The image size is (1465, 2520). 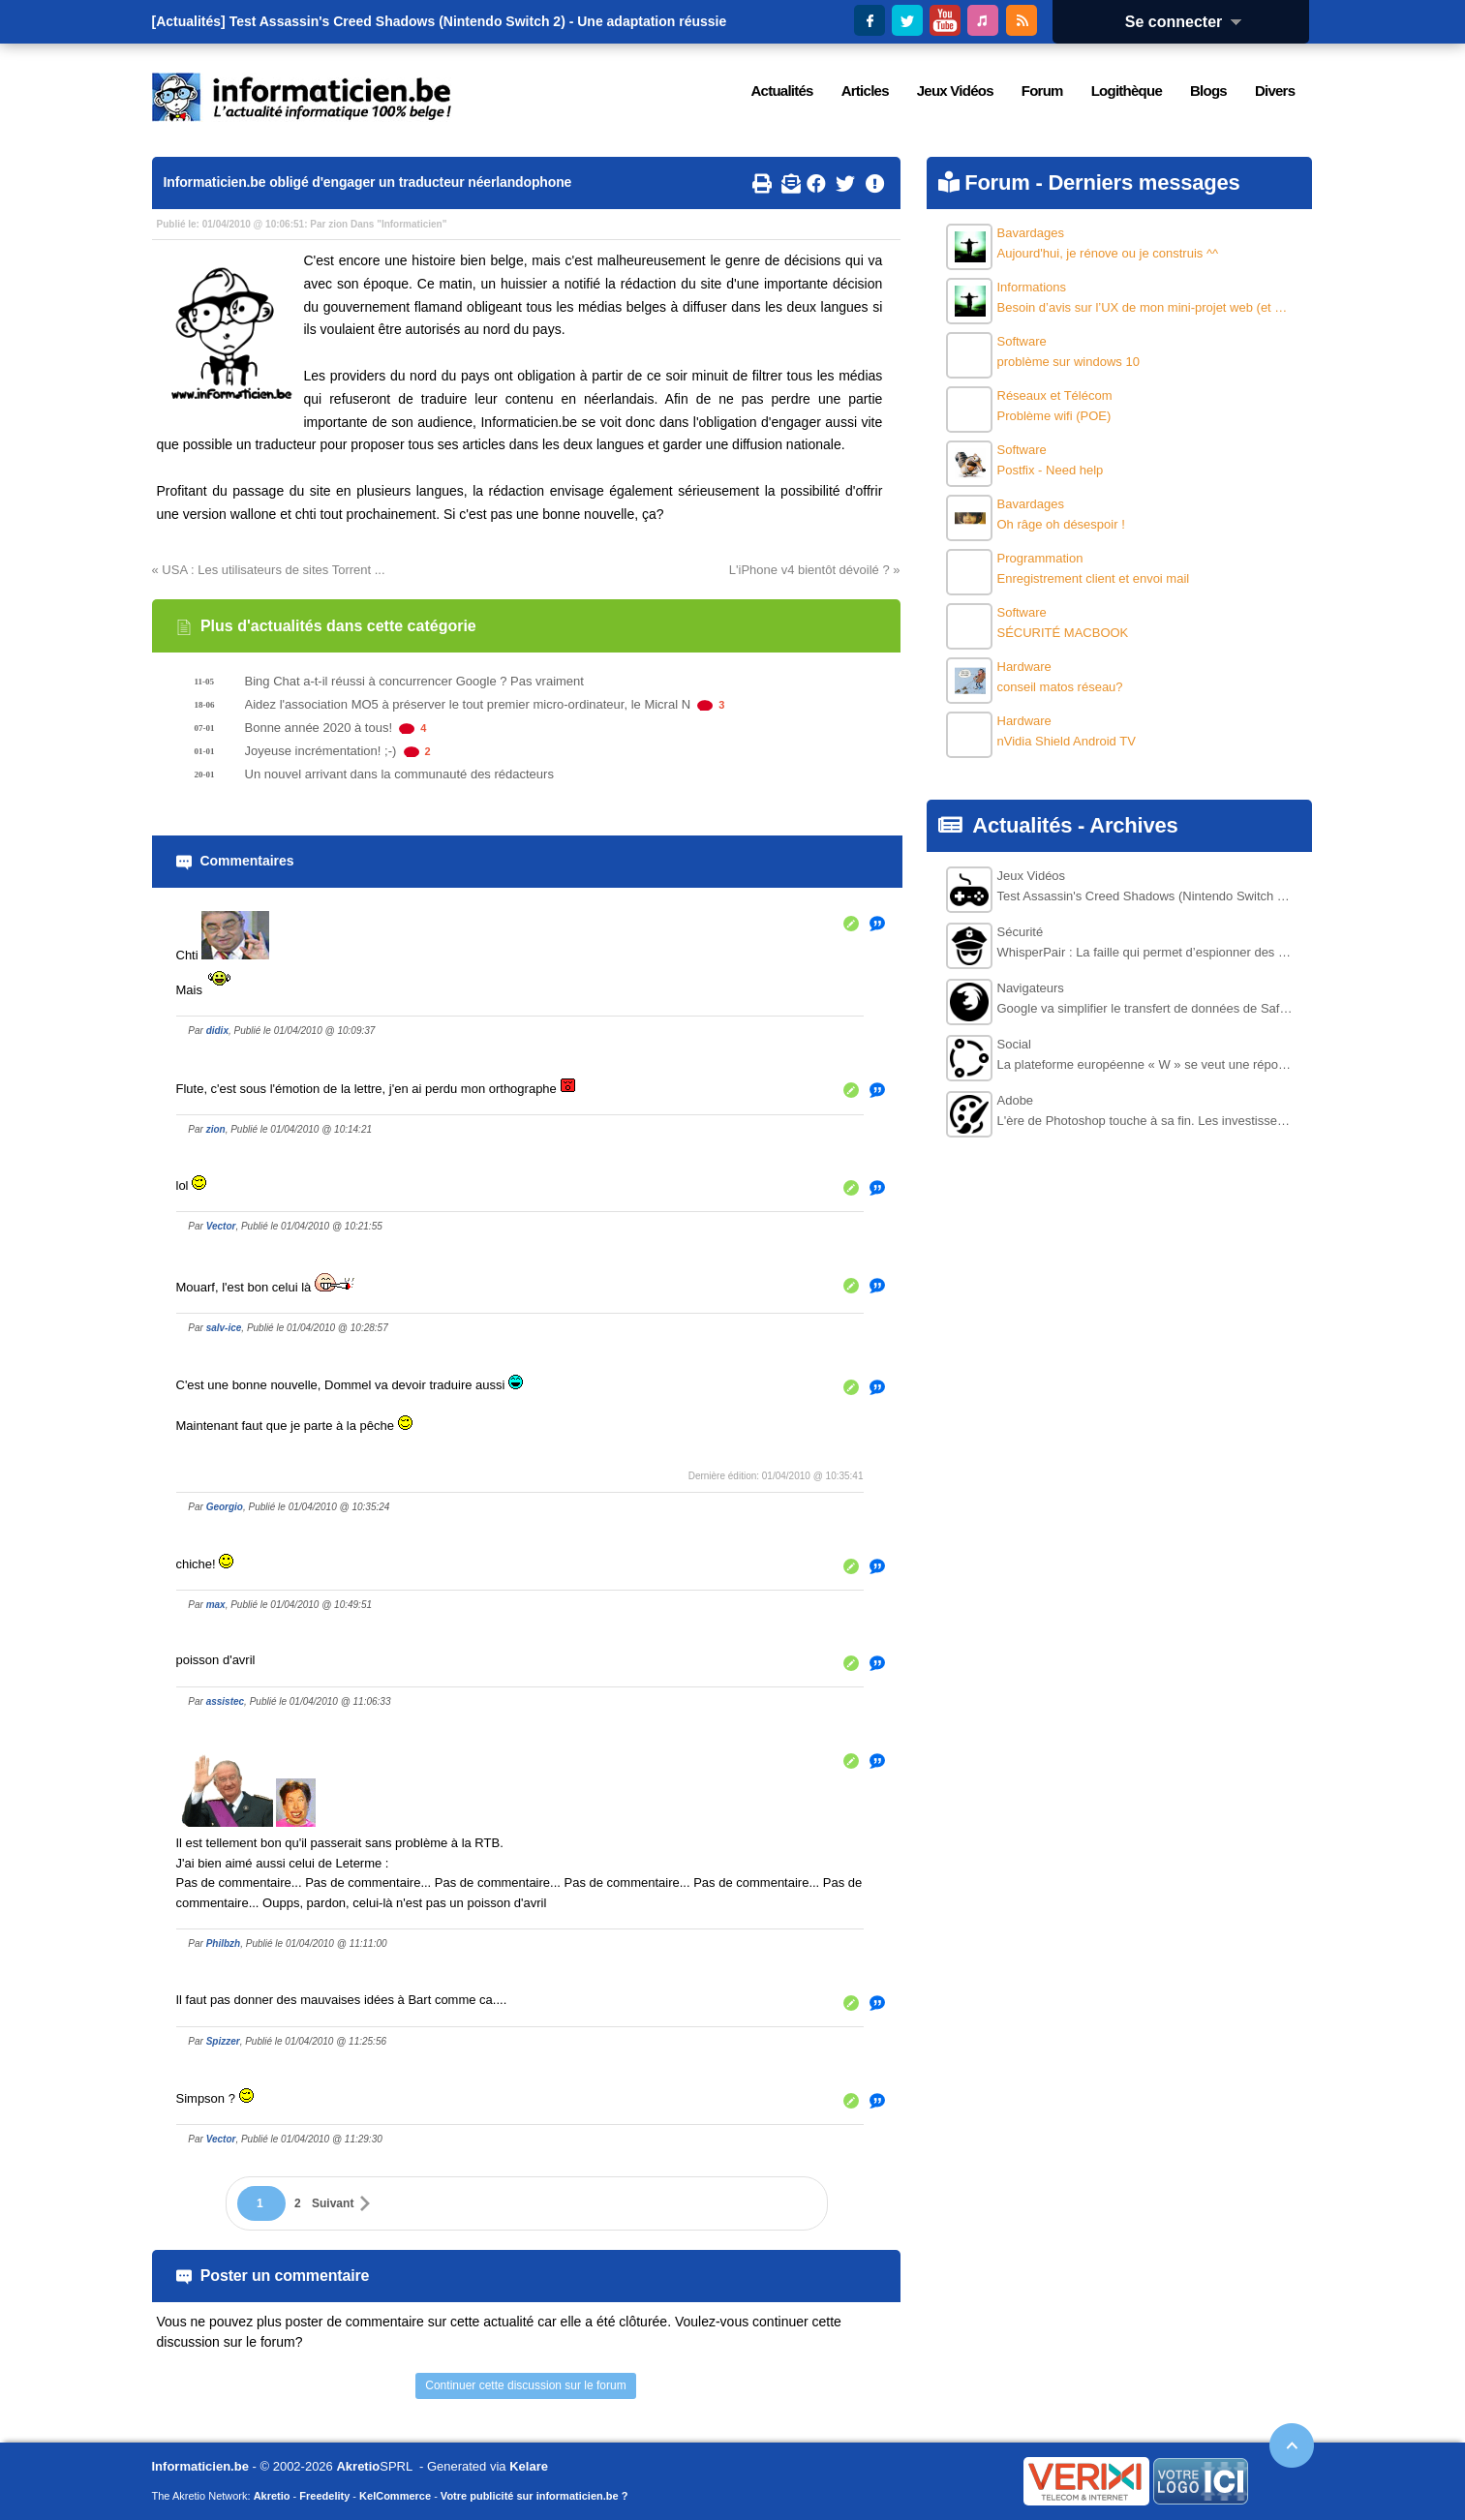 What do you see at coordinates (399, 774) in the screenshot?
I see `Un nouvel arrivant dans la communauté des rédacteurs` at bounding box center [399, 774].